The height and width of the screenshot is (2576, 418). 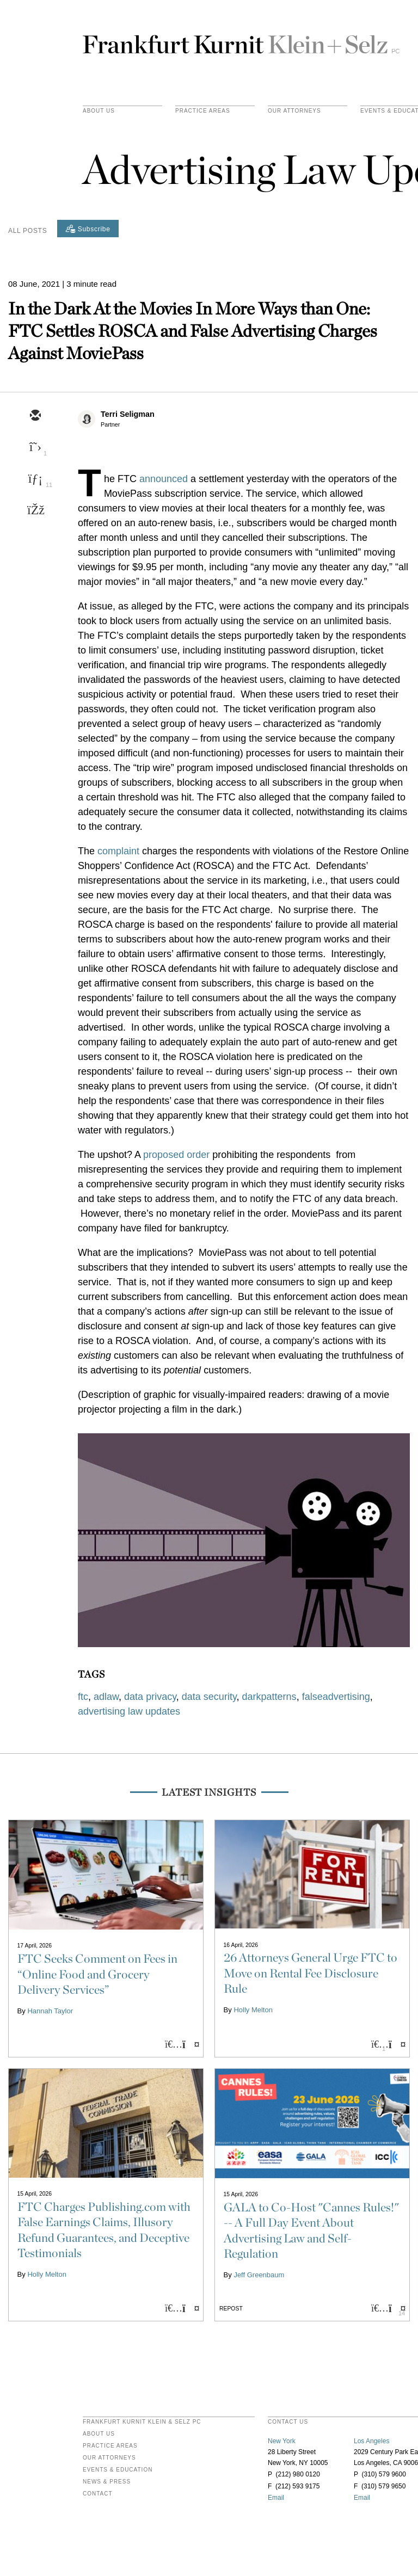 I want to click on falseadvertising, so click(x=336, y=1696).